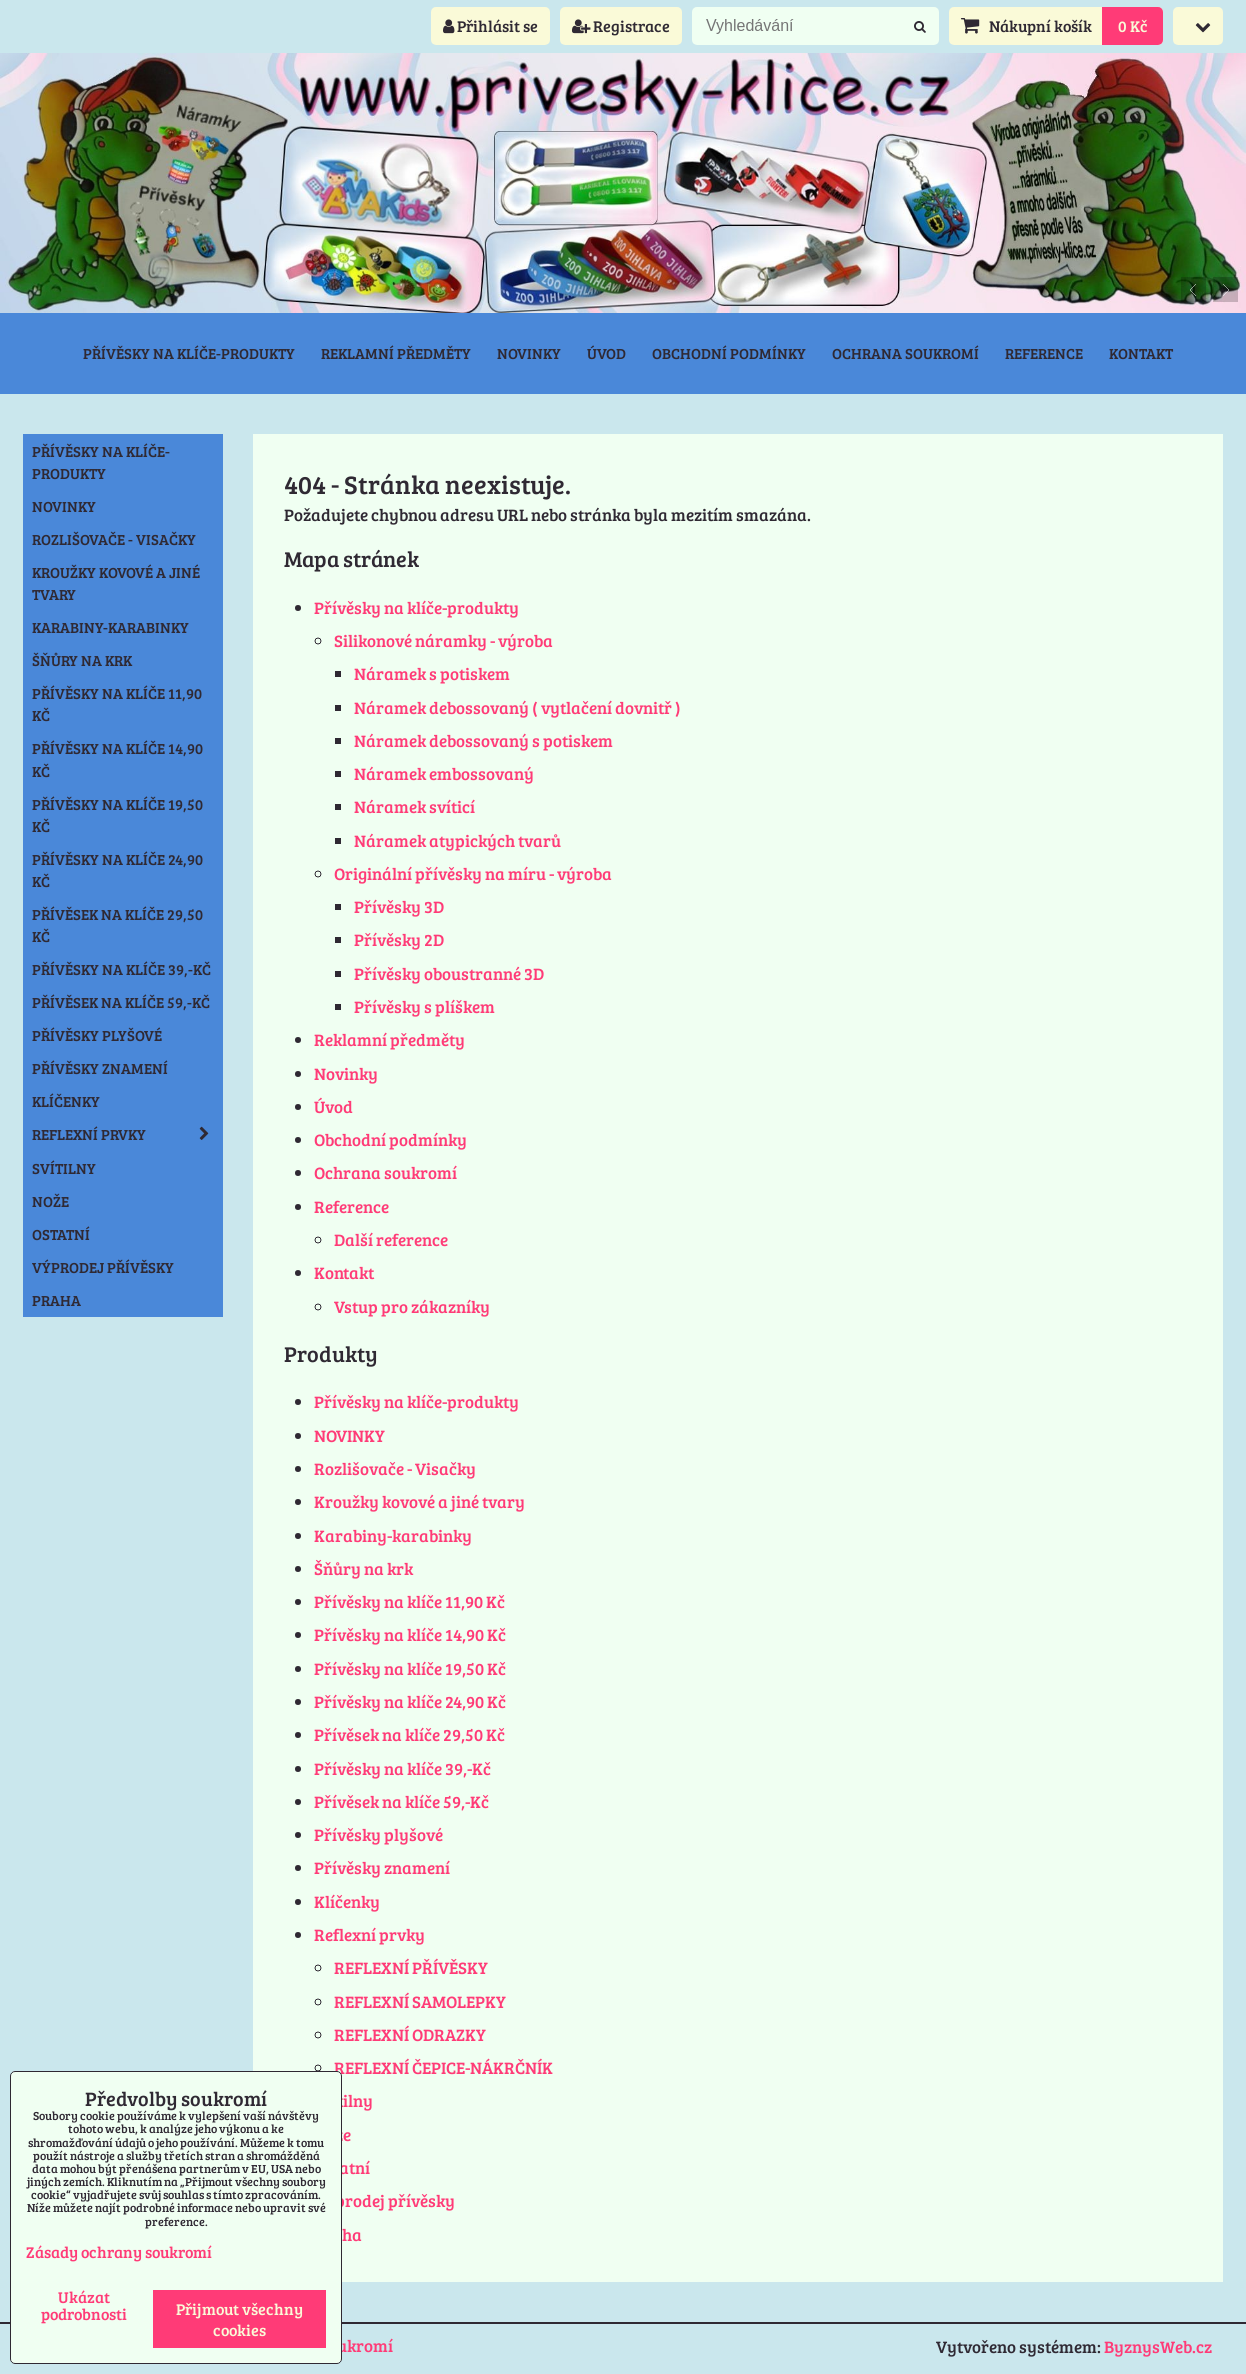 The image size is (1246, 2374). What do you see at coordinates (409, 1601) in the screenshot?
I see `Přívěsky na klíče 11,90 Kč` at bounding box center [409, 1601].